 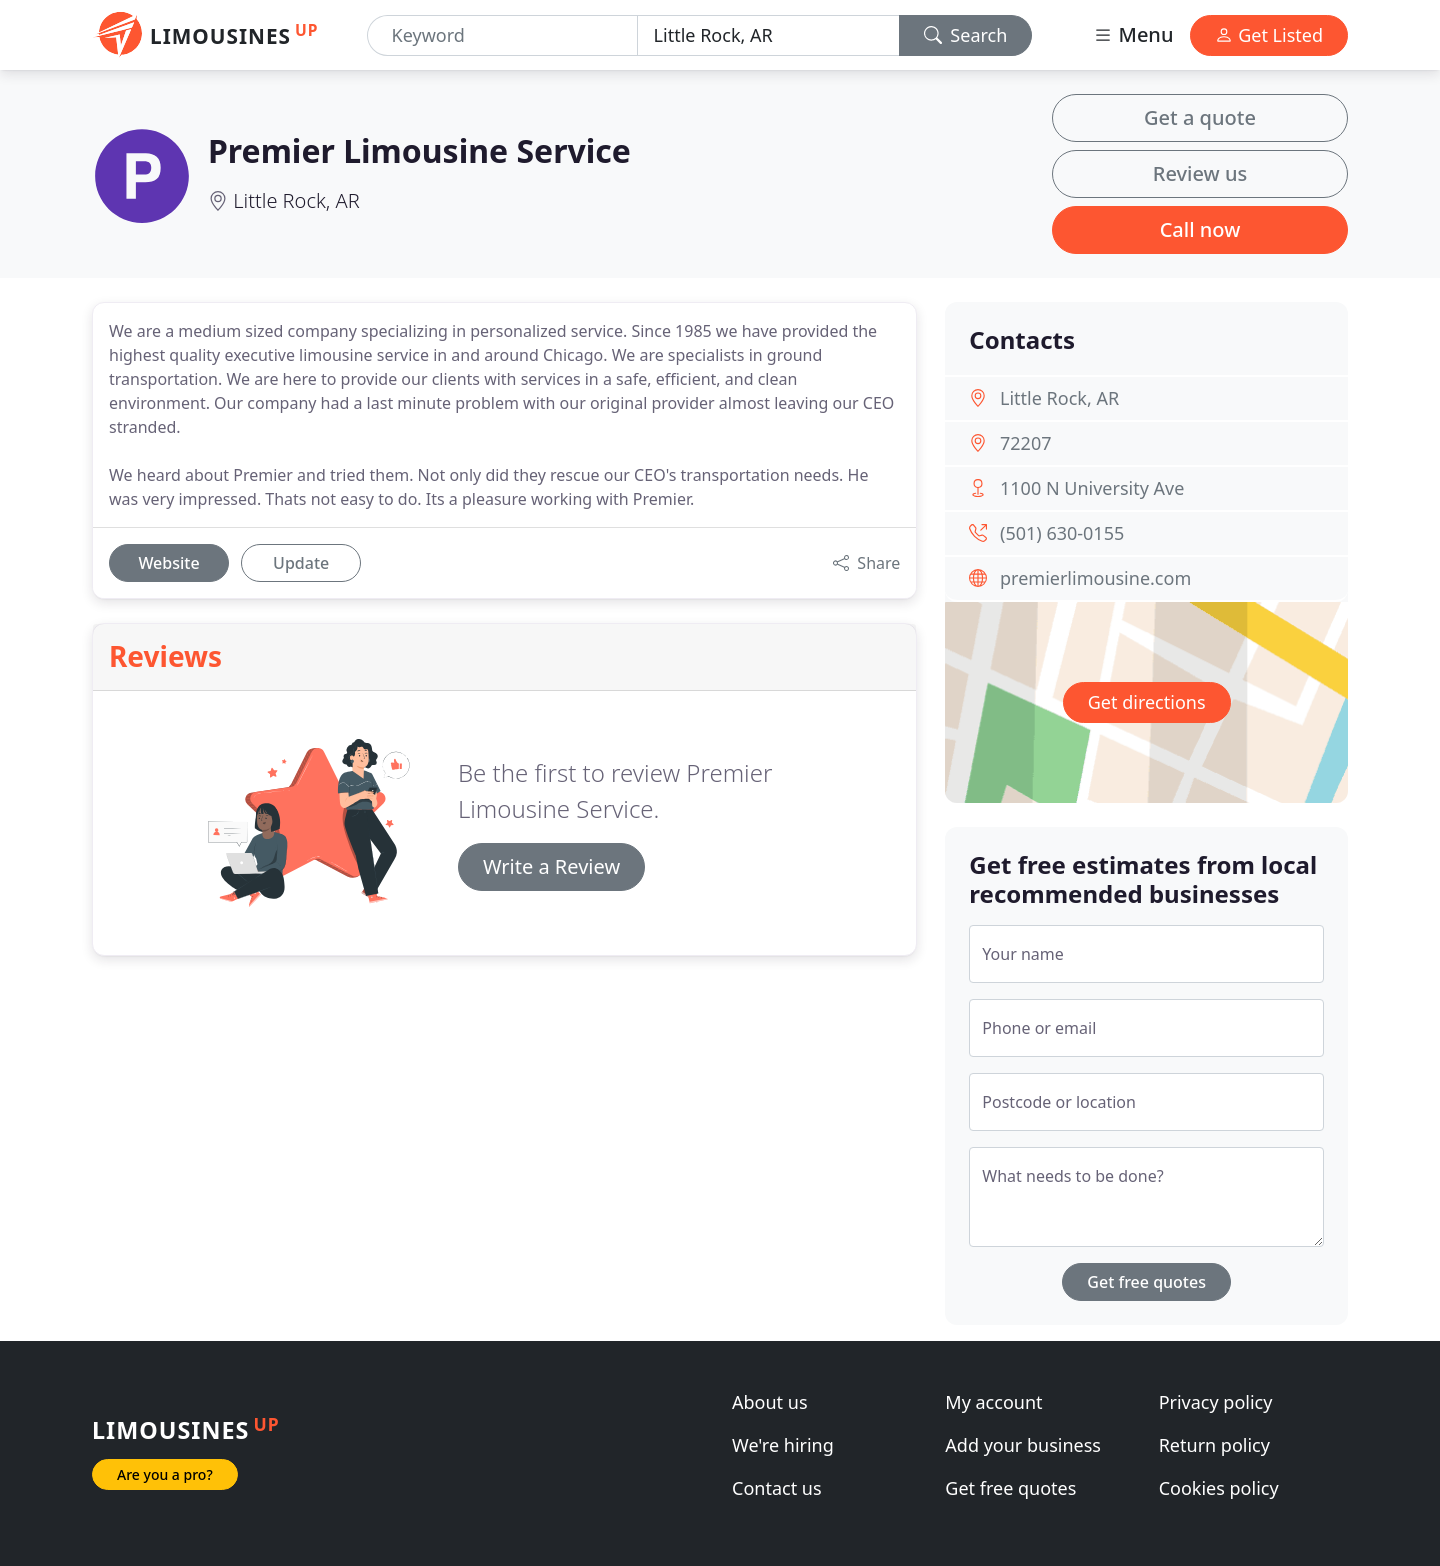 I want to click on Get free quotes, so click(x=1146, y=1282).